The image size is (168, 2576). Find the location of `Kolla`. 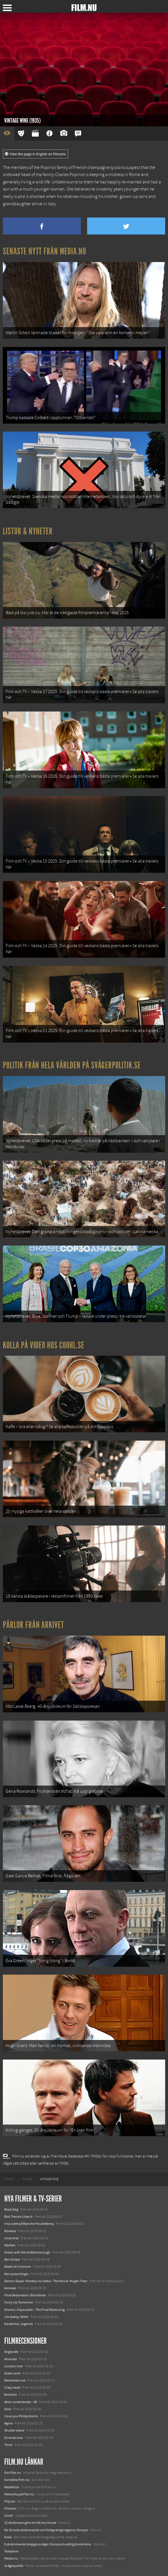

Kolla is located at coordinates (8, 2537).